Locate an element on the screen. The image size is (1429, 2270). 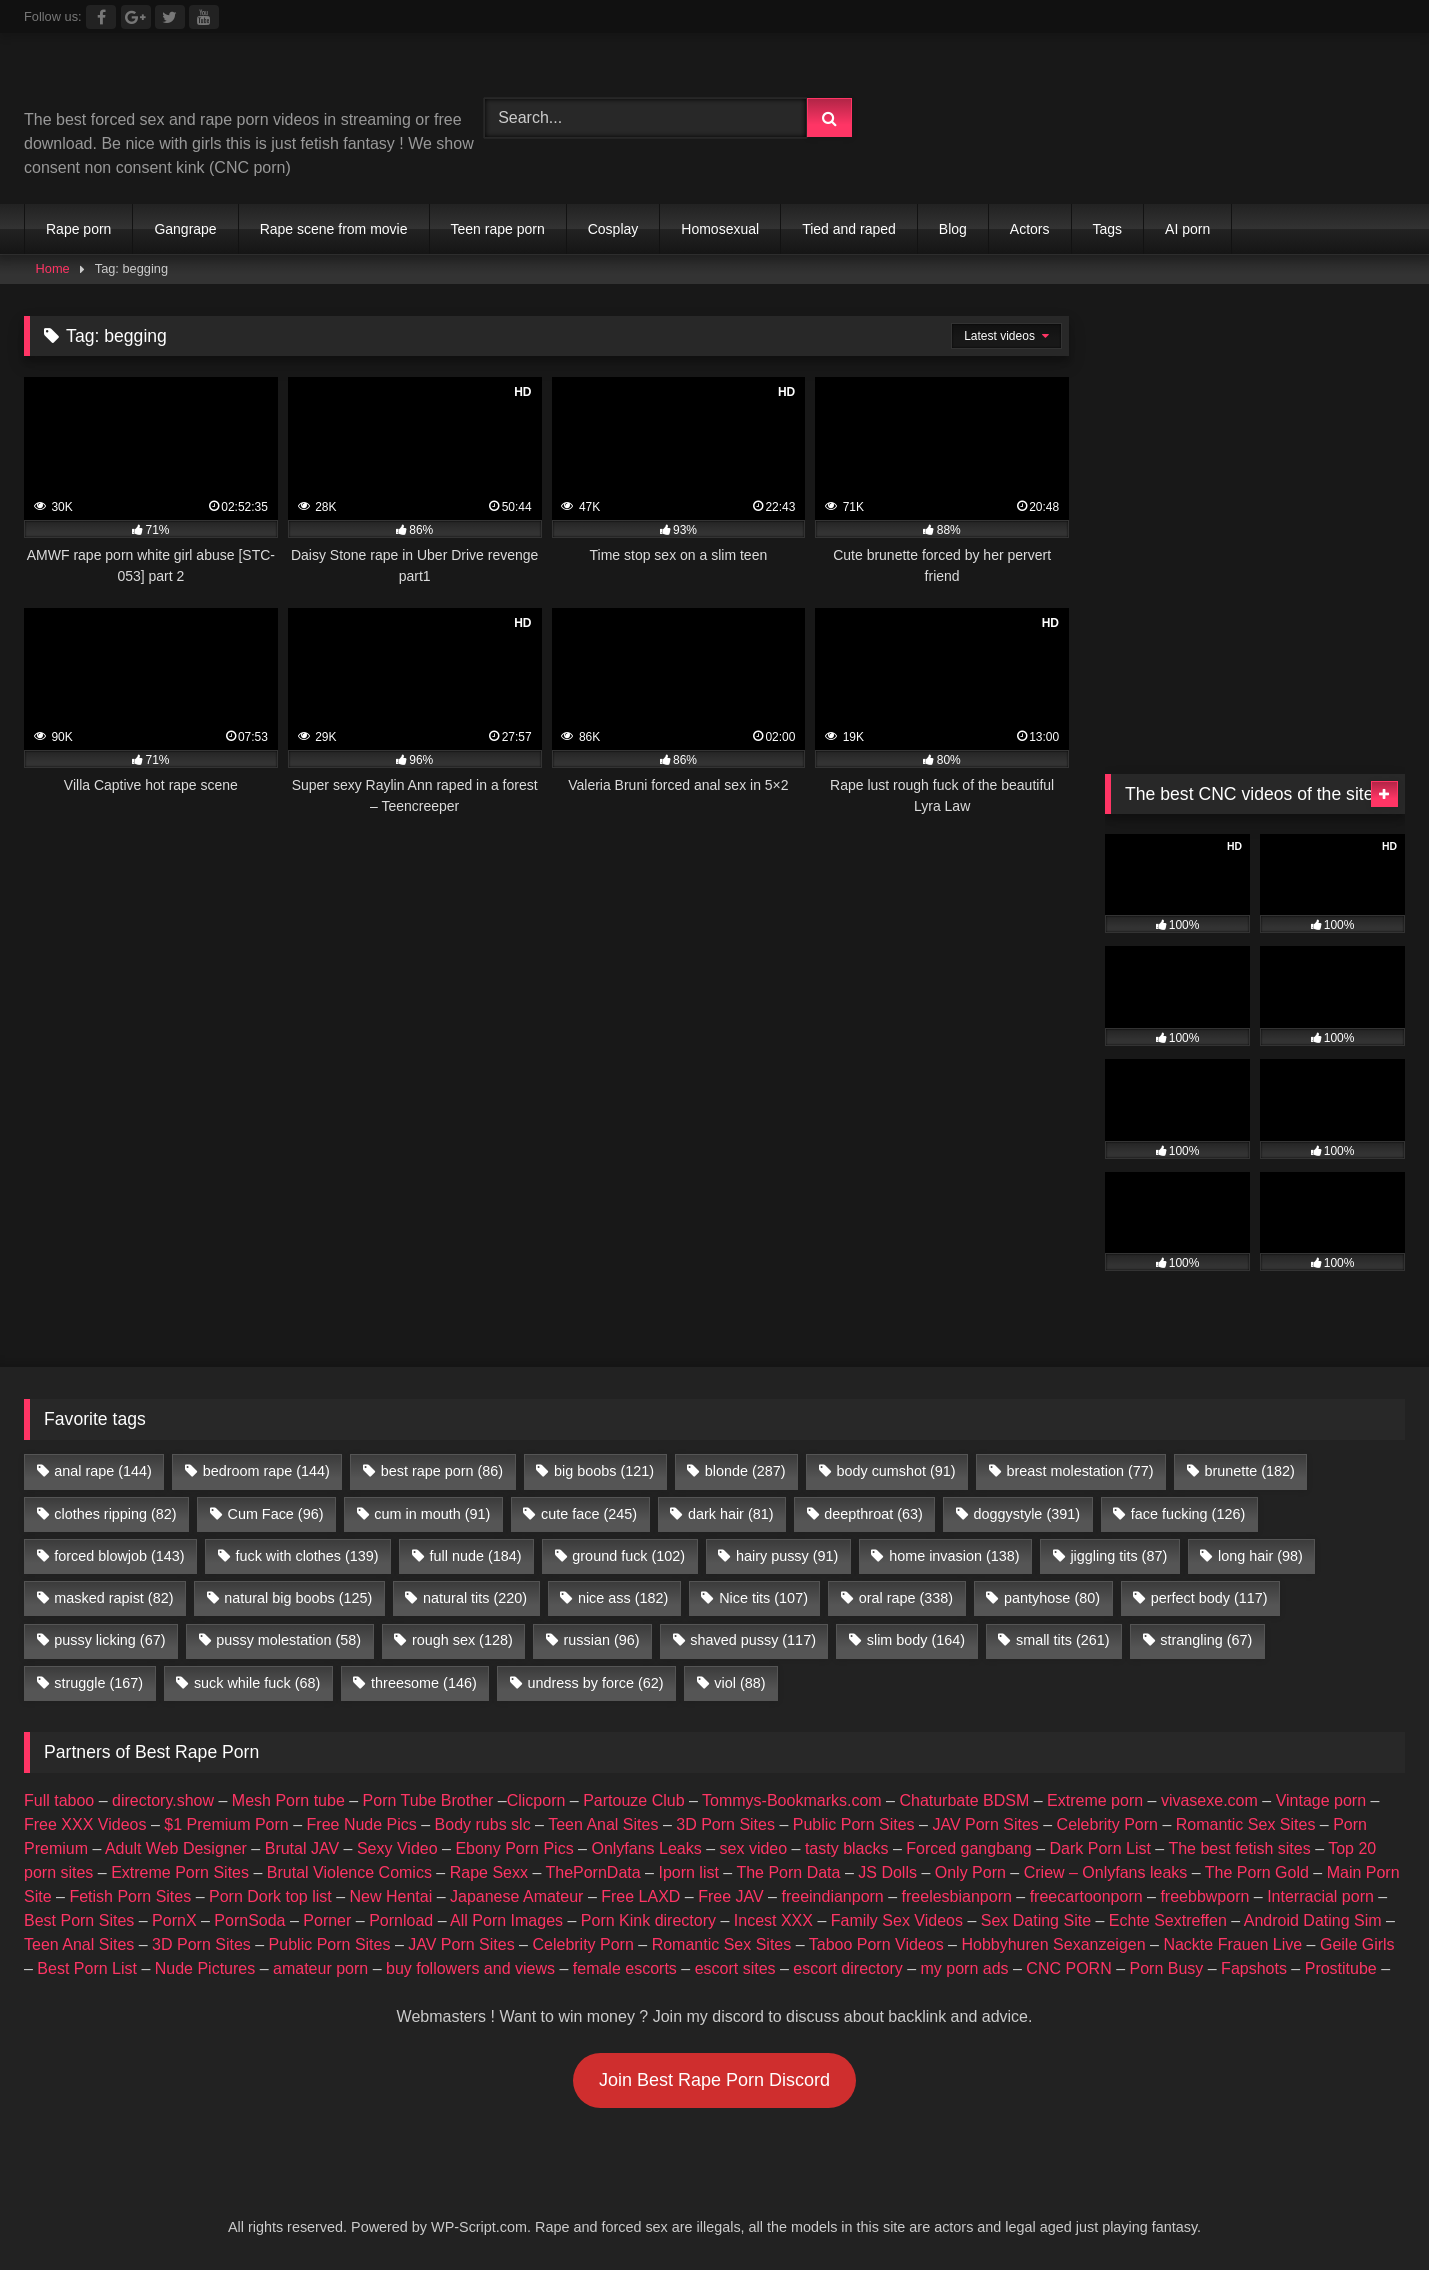
strangling [strangling (67 items)] is located at coordinates (1206, 1640).